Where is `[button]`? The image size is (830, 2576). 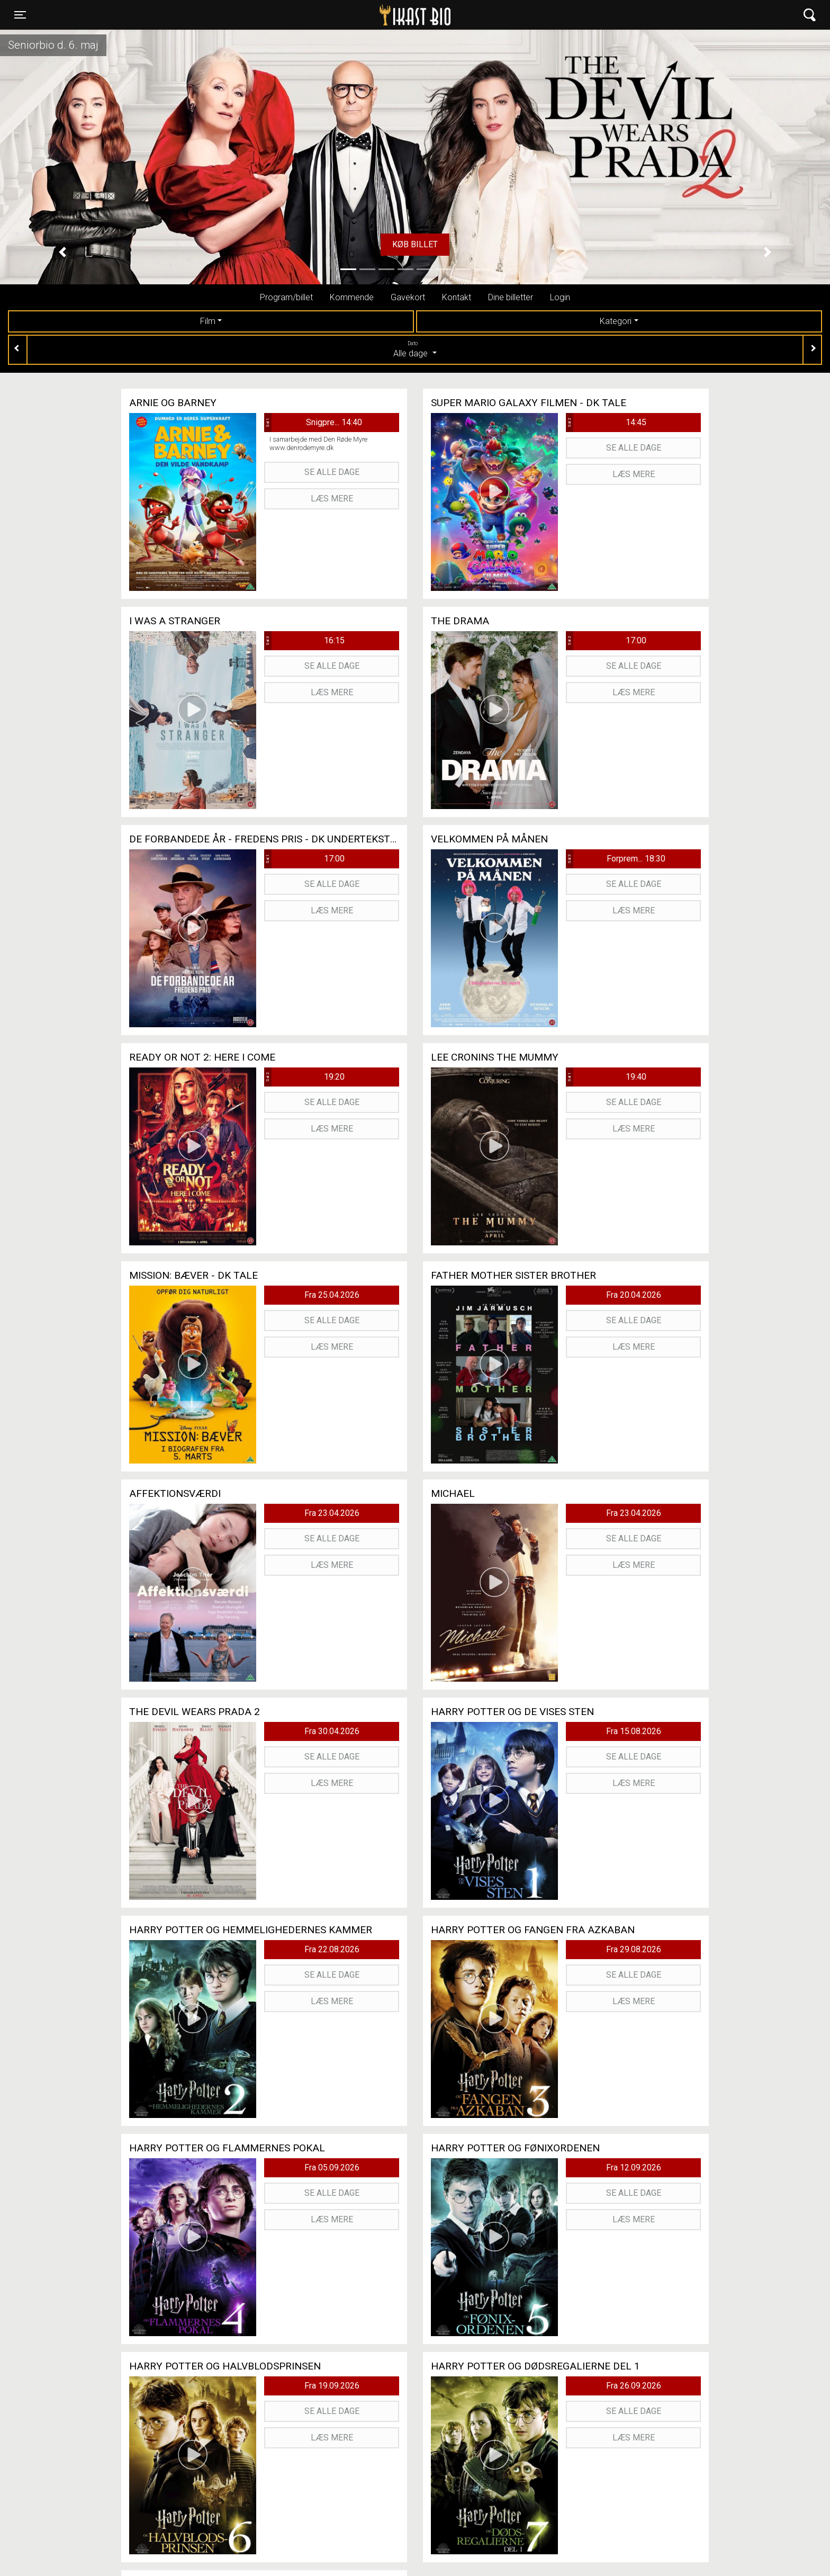 [button] is located at coordinates (62, 252).